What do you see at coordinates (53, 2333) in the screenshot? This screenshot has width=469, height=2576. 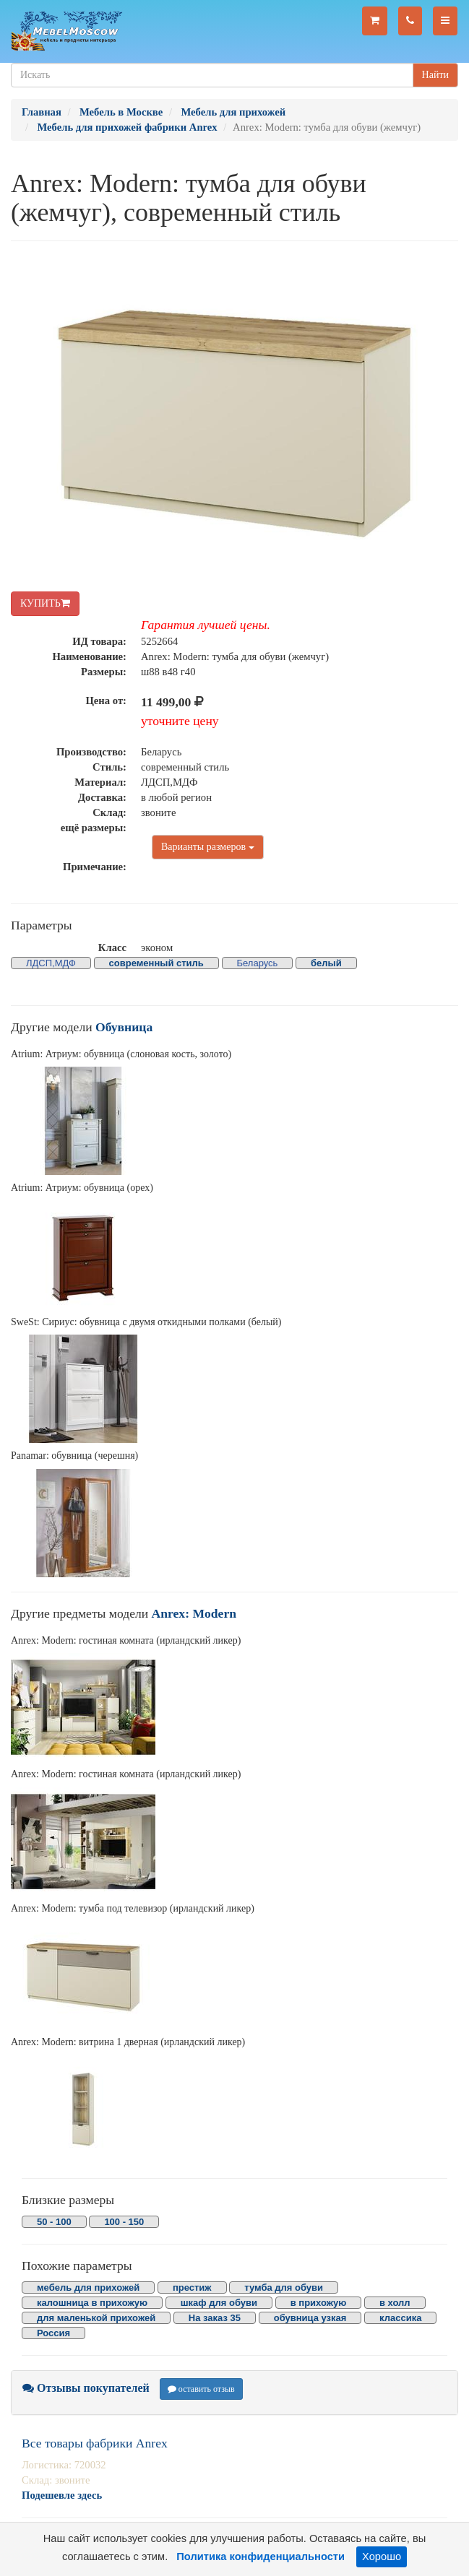 I see `Россия` at bounding box center [53, 2333].